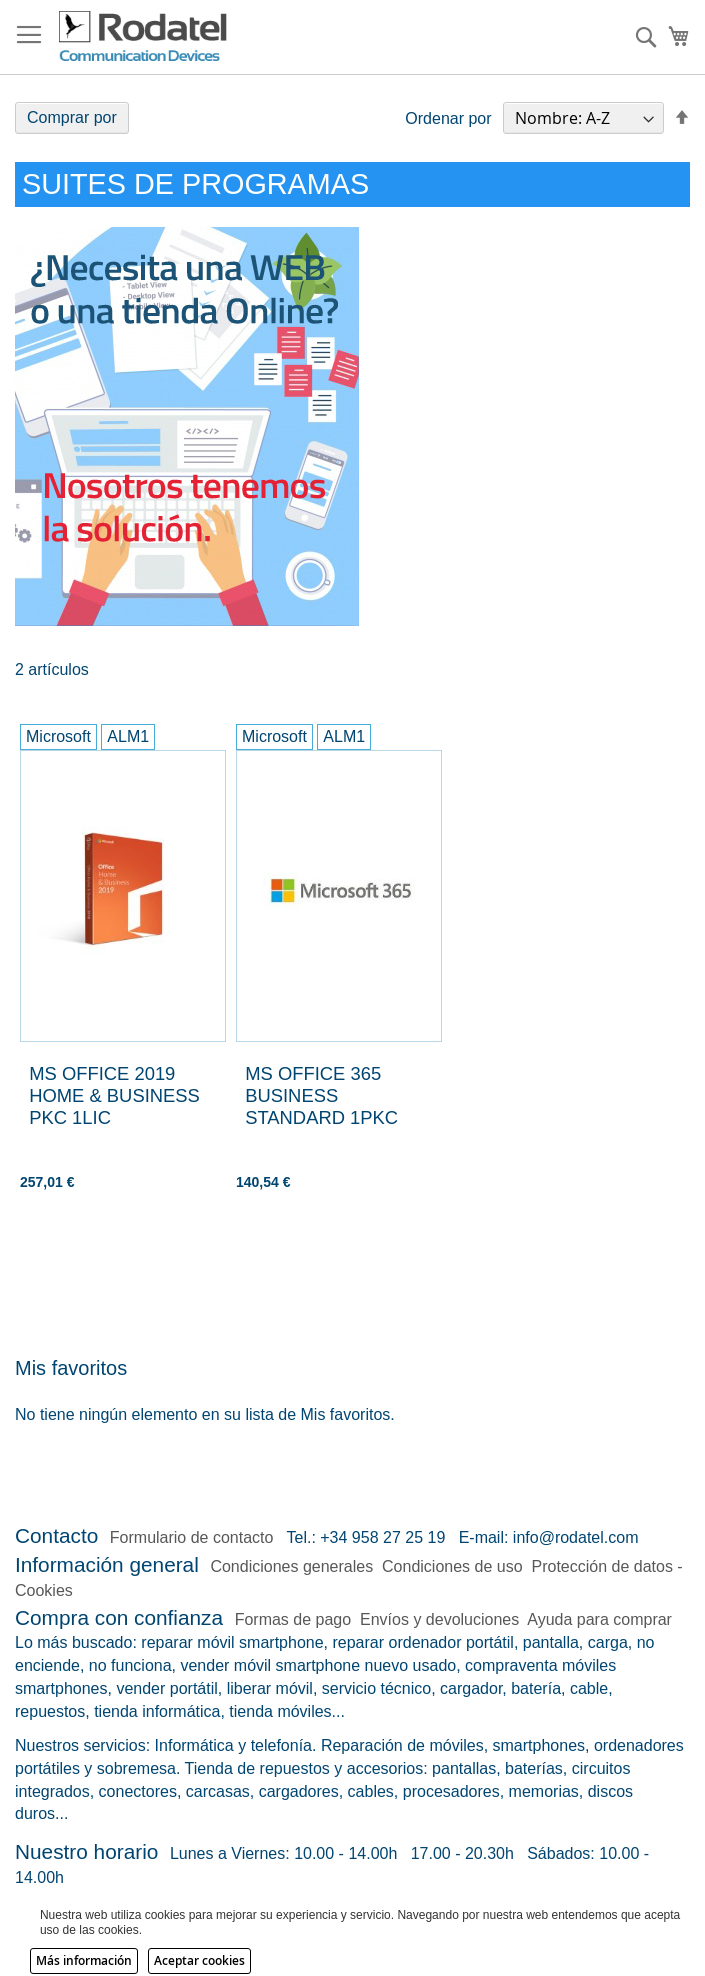 This screenshot has width=705, height=1976. I want to click on Ordenar por, so click(448, 118).